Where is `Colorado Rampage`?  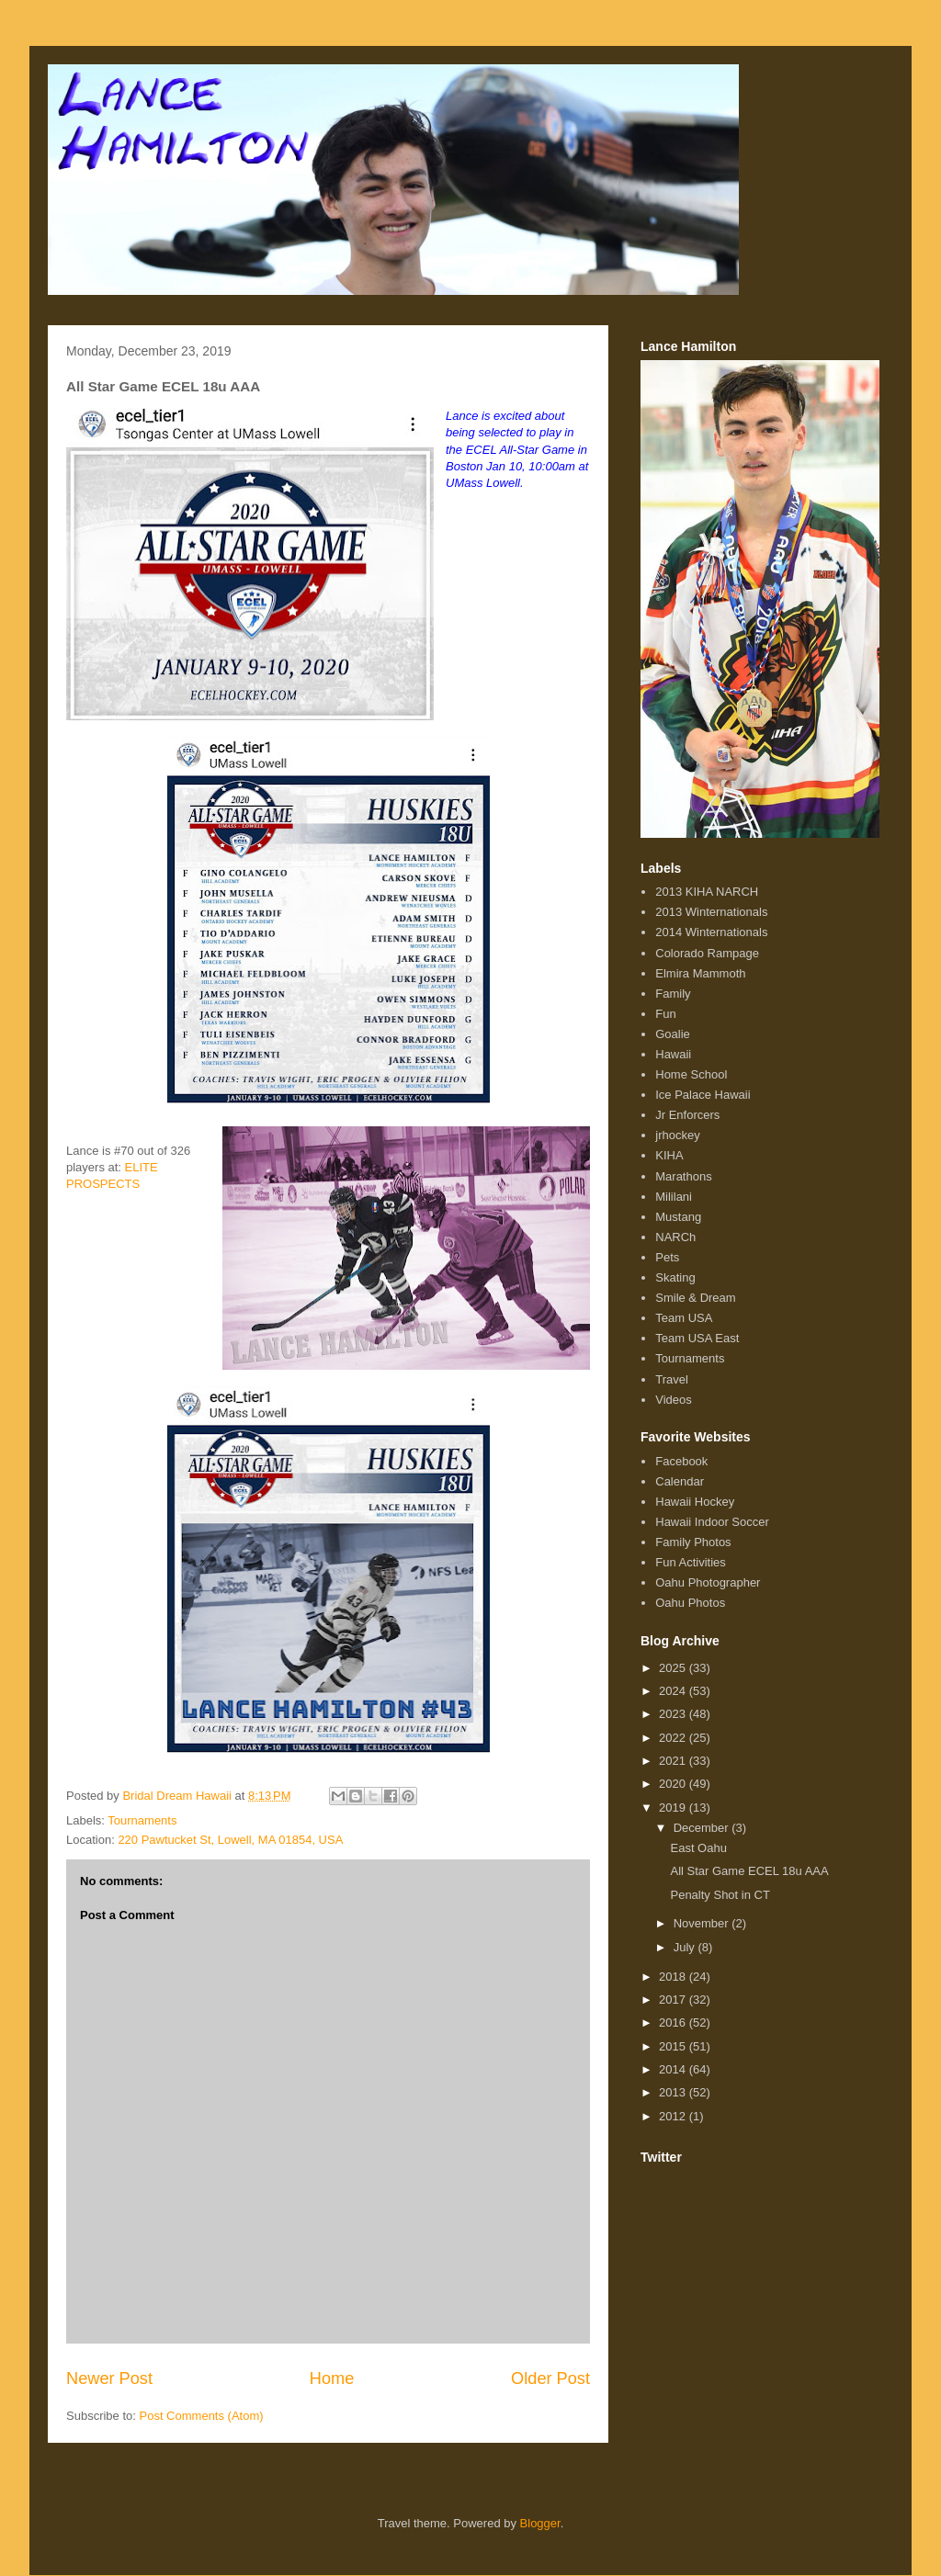
Colorado Rampage is located at coordinates (707, 953).